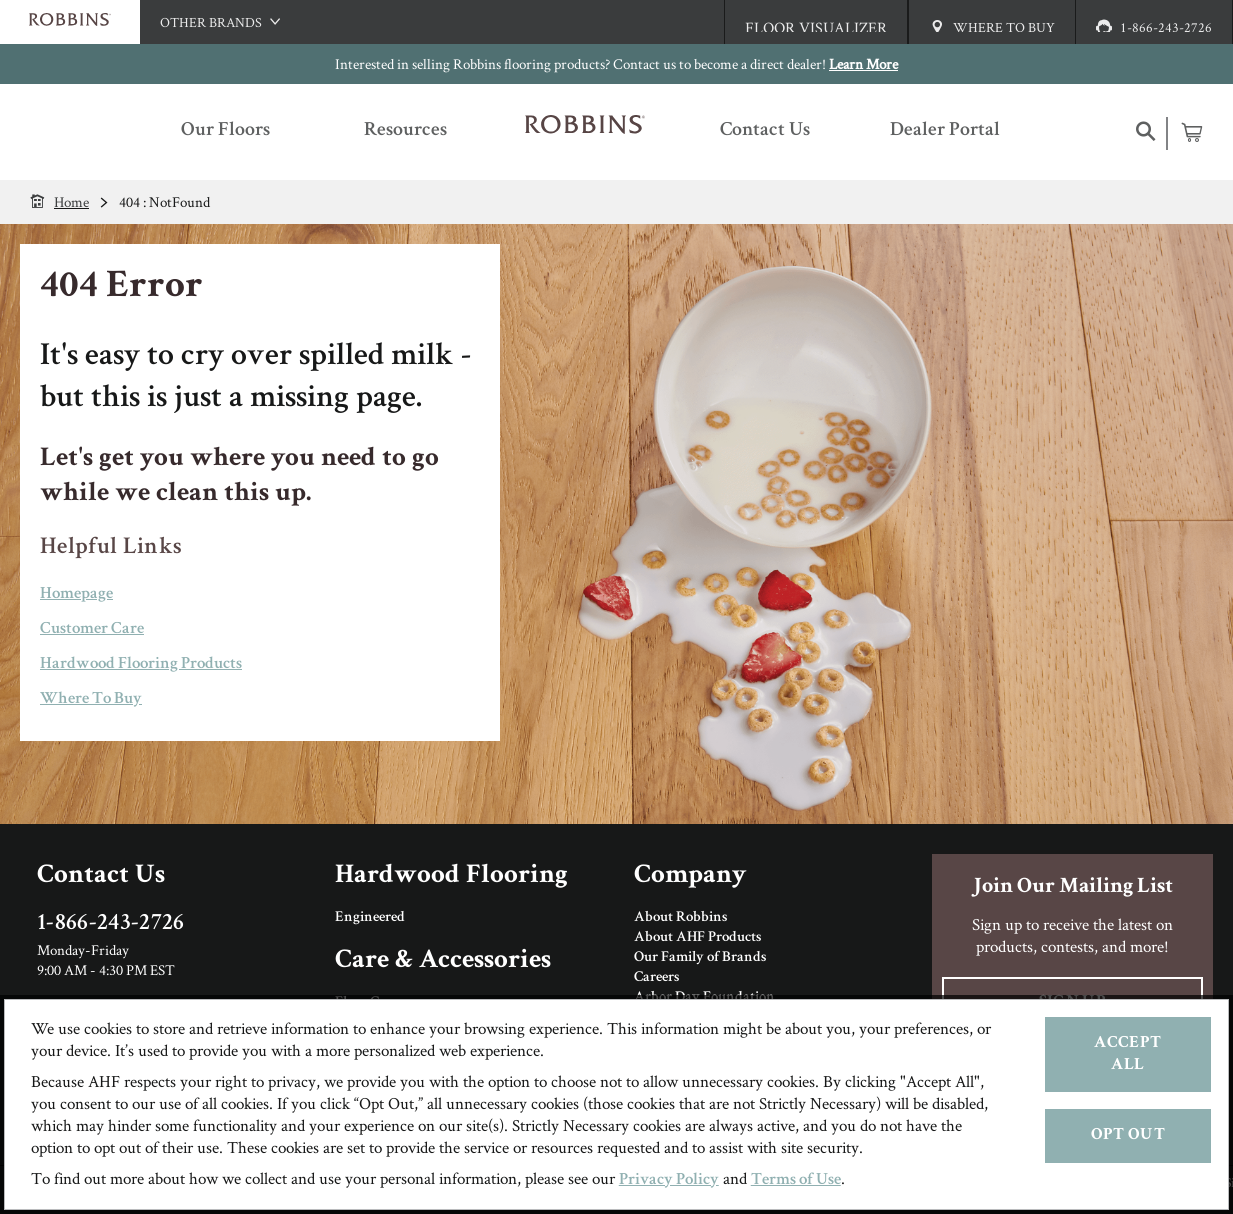  Describe the element at coordinates (680, 918) in the screenshot. I see `About Robbins` at that location.